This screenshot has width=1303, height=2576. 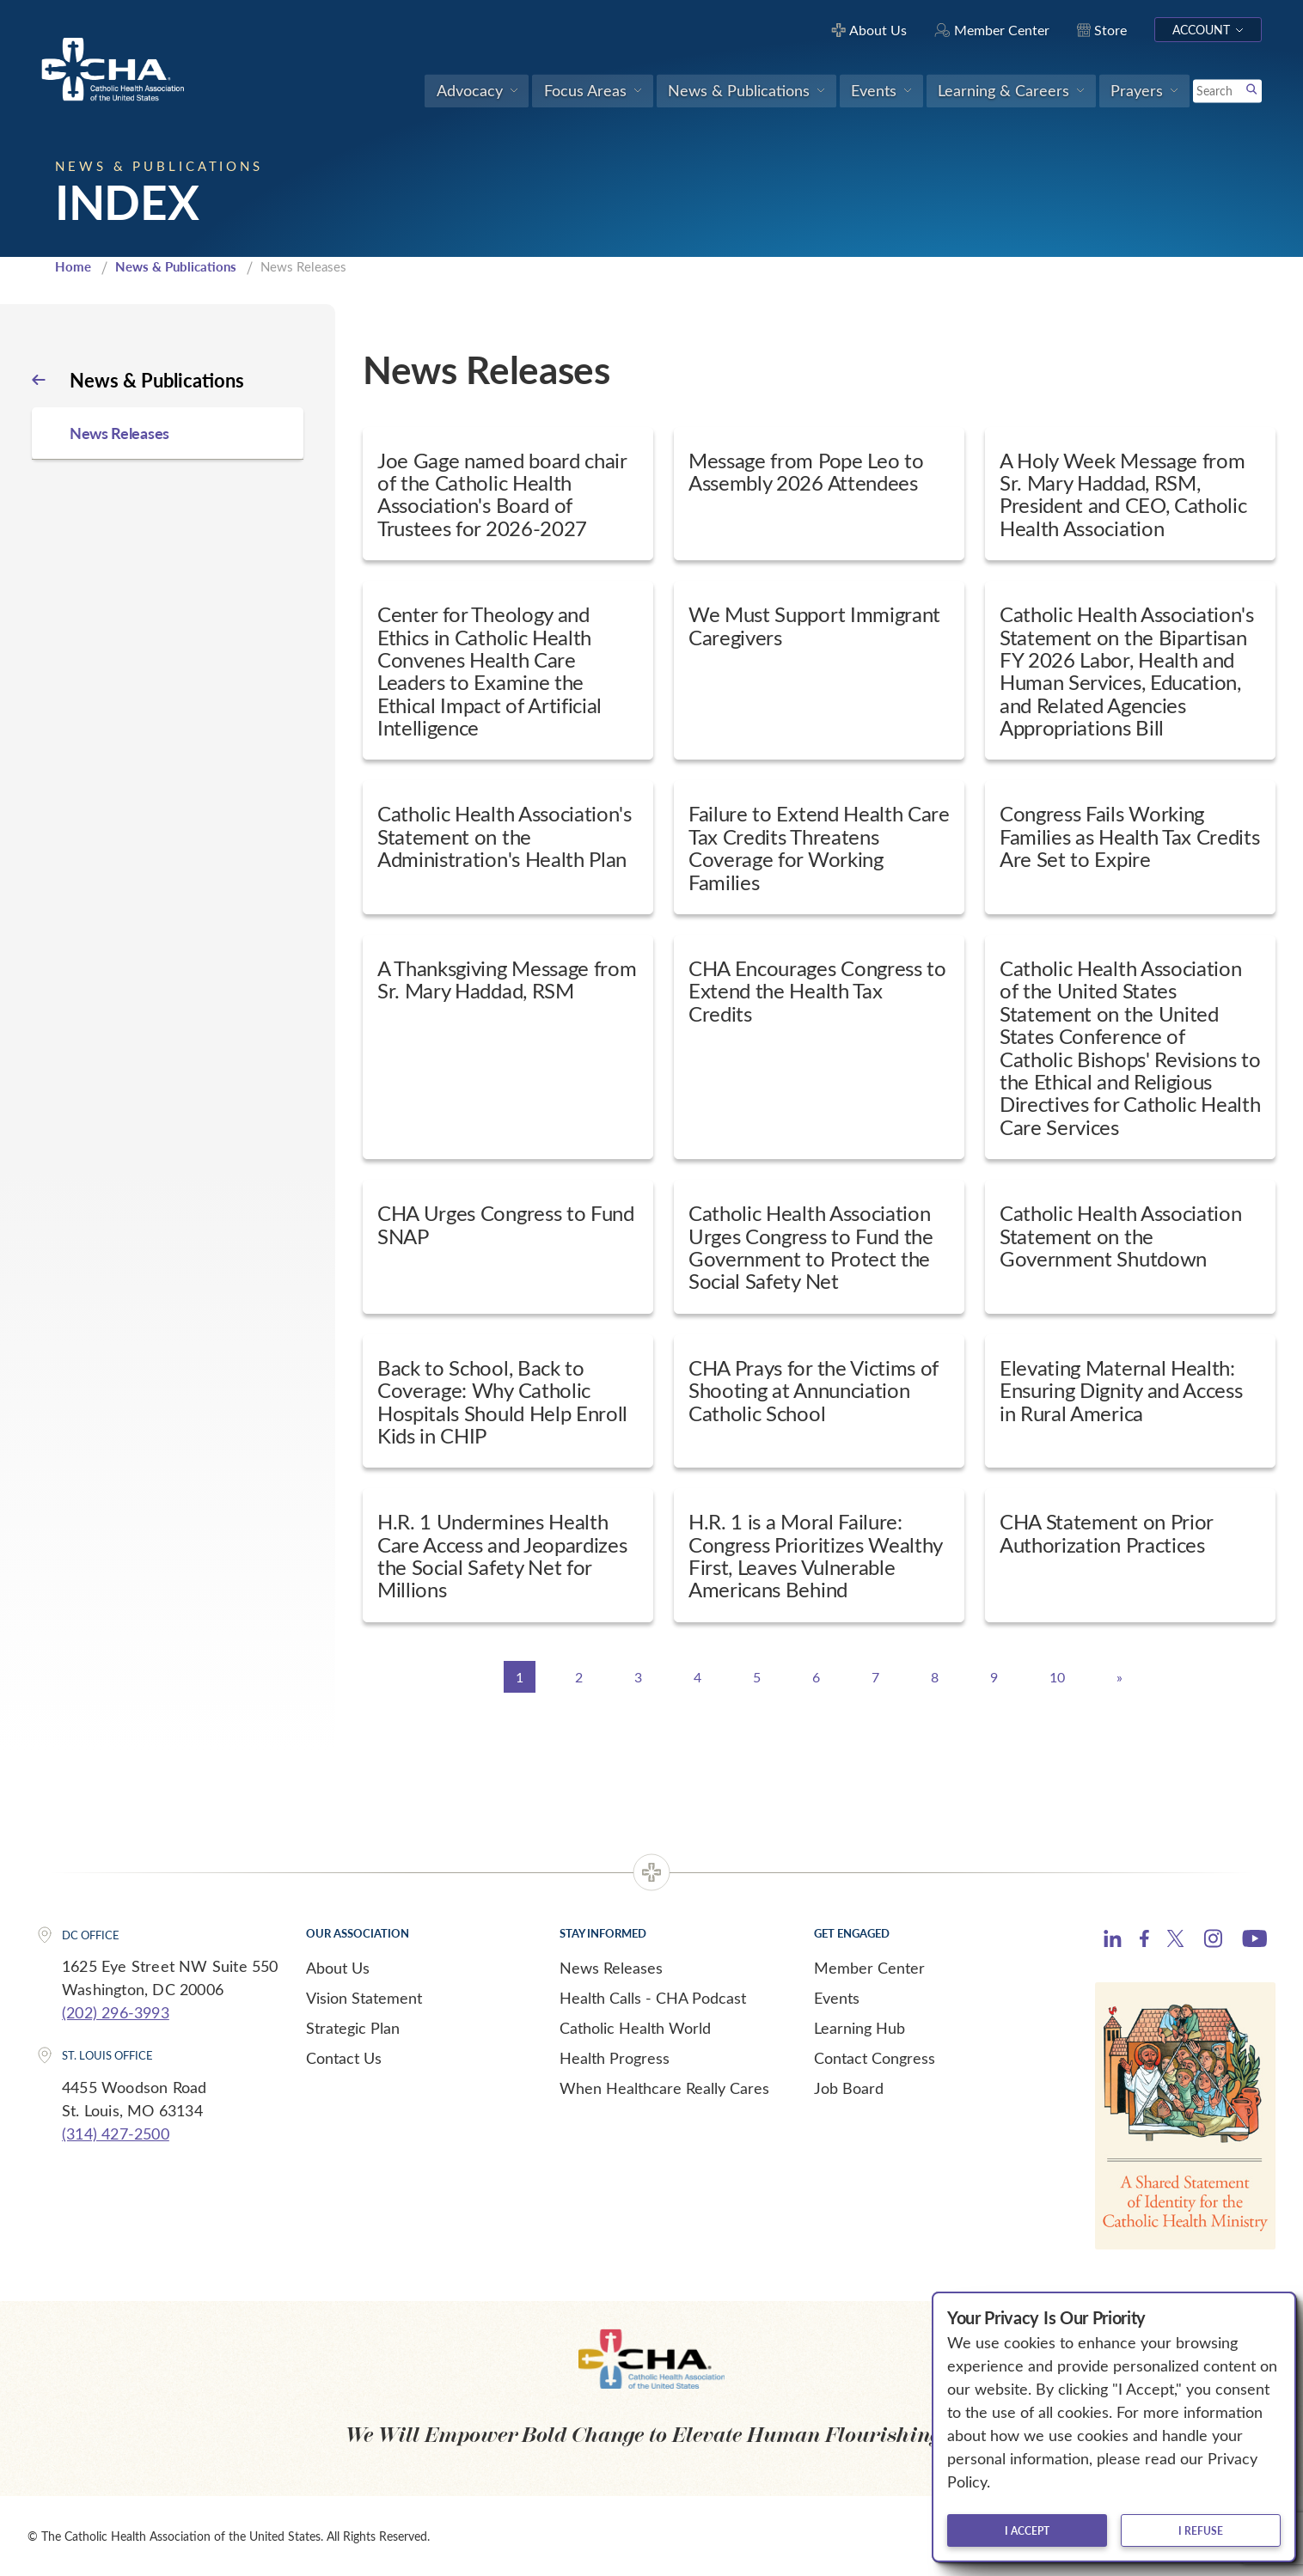 I want to click on News Releases, so click(x=611, y=1967).